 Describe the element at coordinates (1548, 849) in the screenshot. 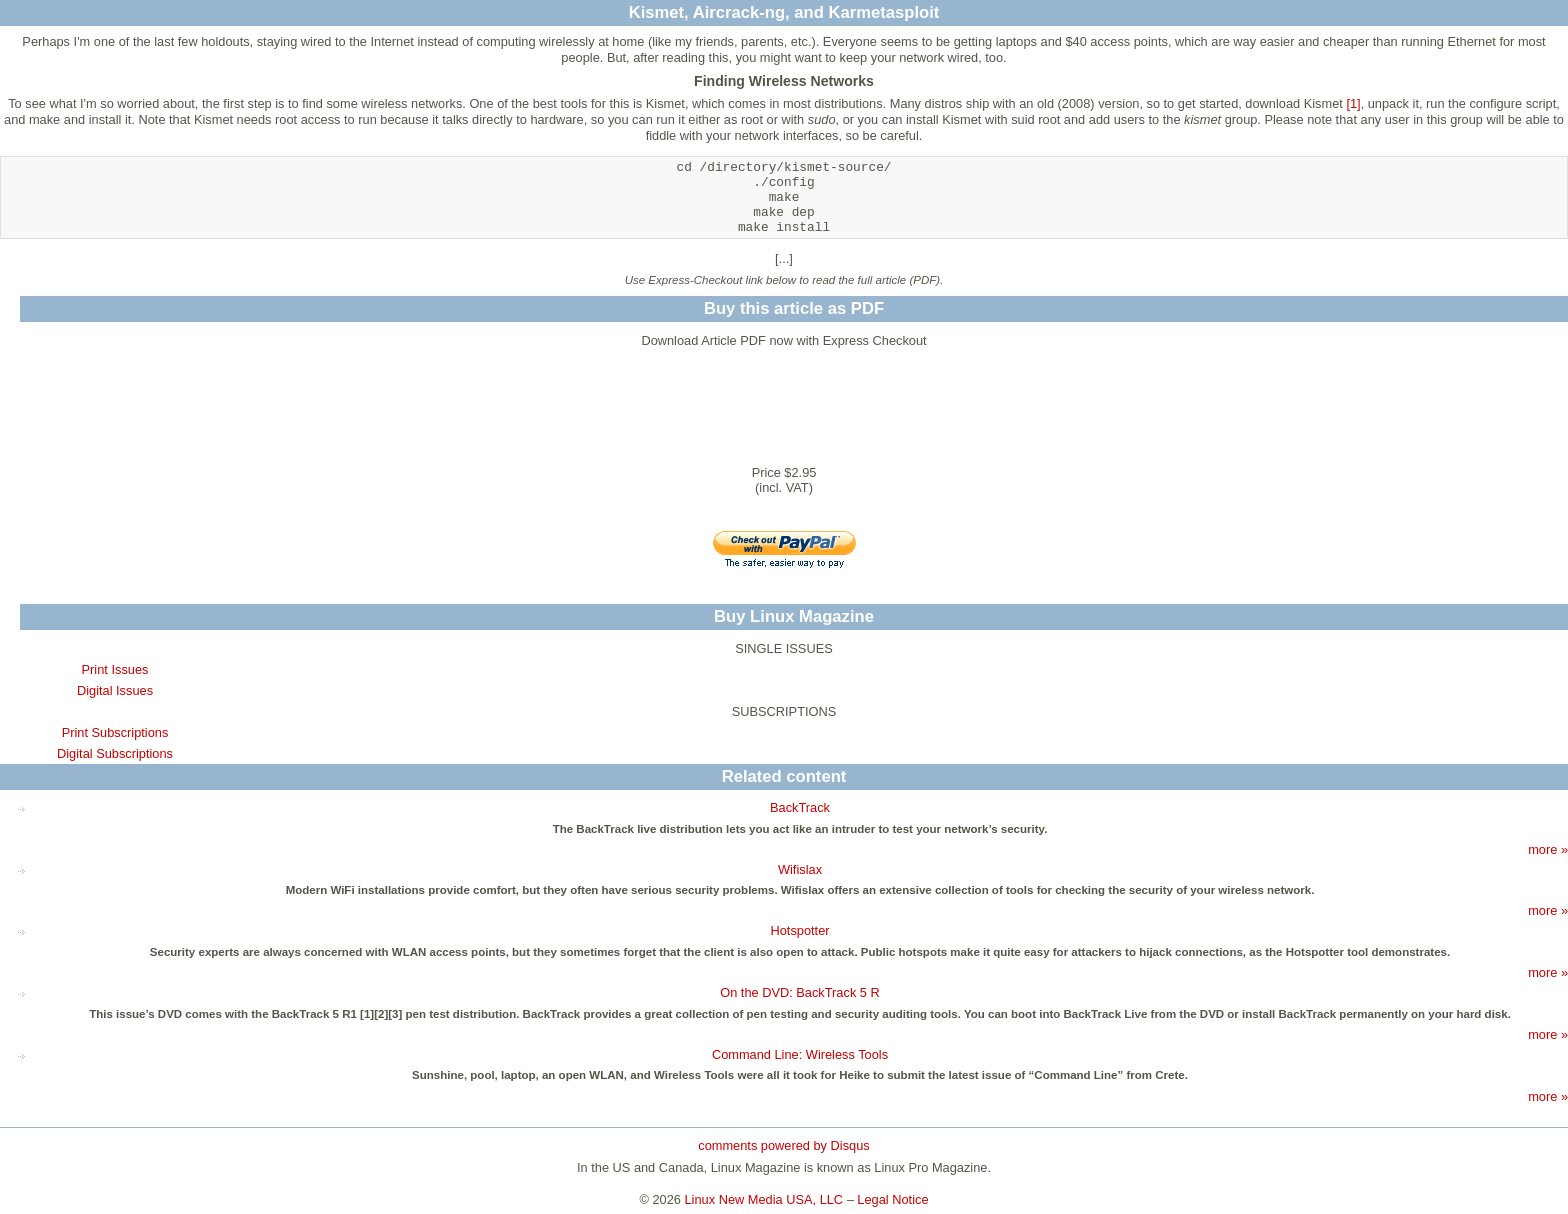

I see `more »` at that location.